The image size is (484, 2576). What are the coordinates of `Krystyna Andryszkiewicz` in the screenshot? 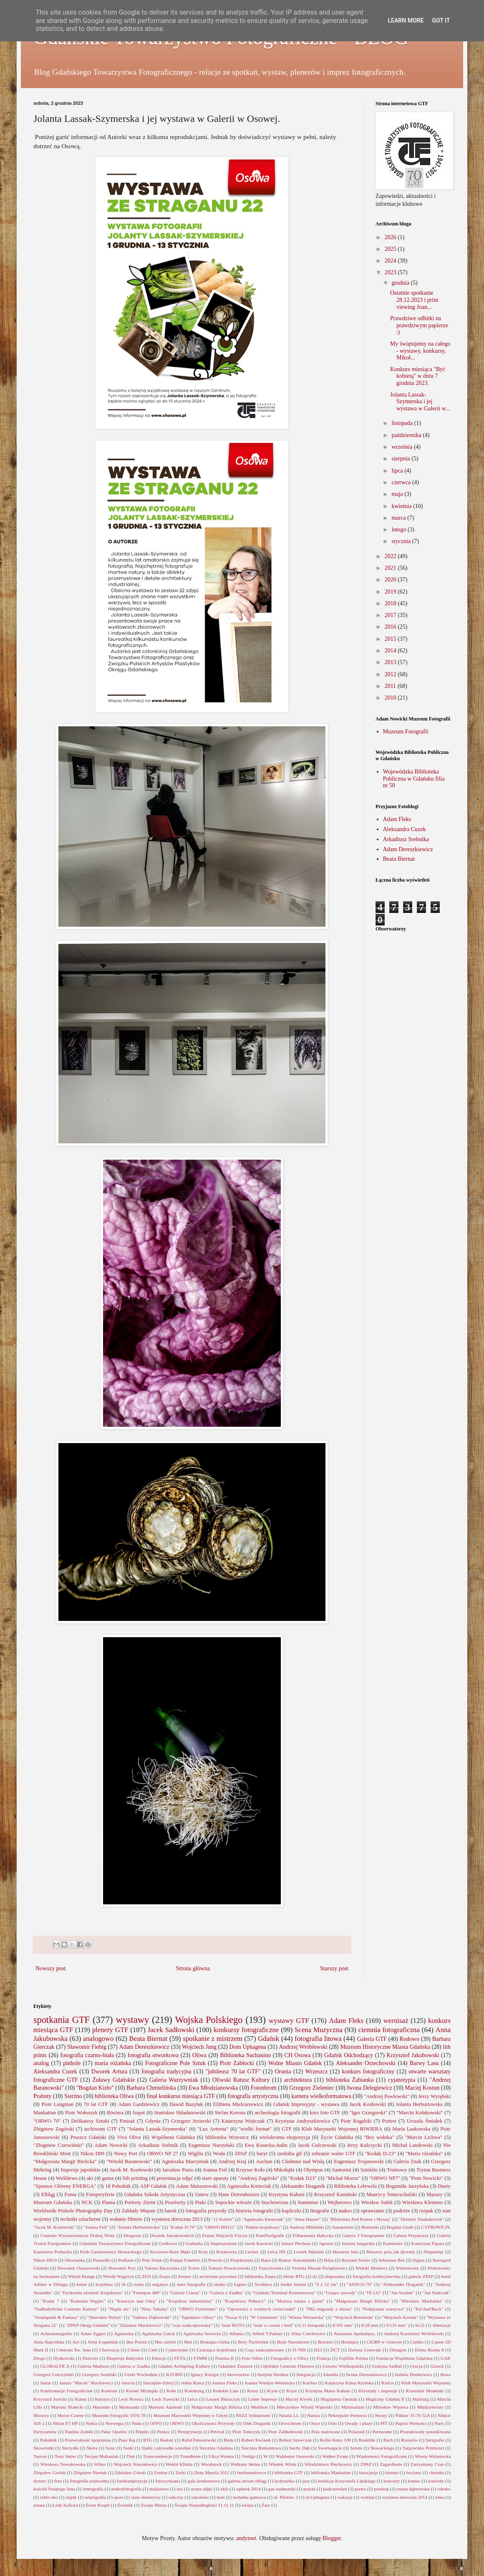 It's located at (302, 2121).